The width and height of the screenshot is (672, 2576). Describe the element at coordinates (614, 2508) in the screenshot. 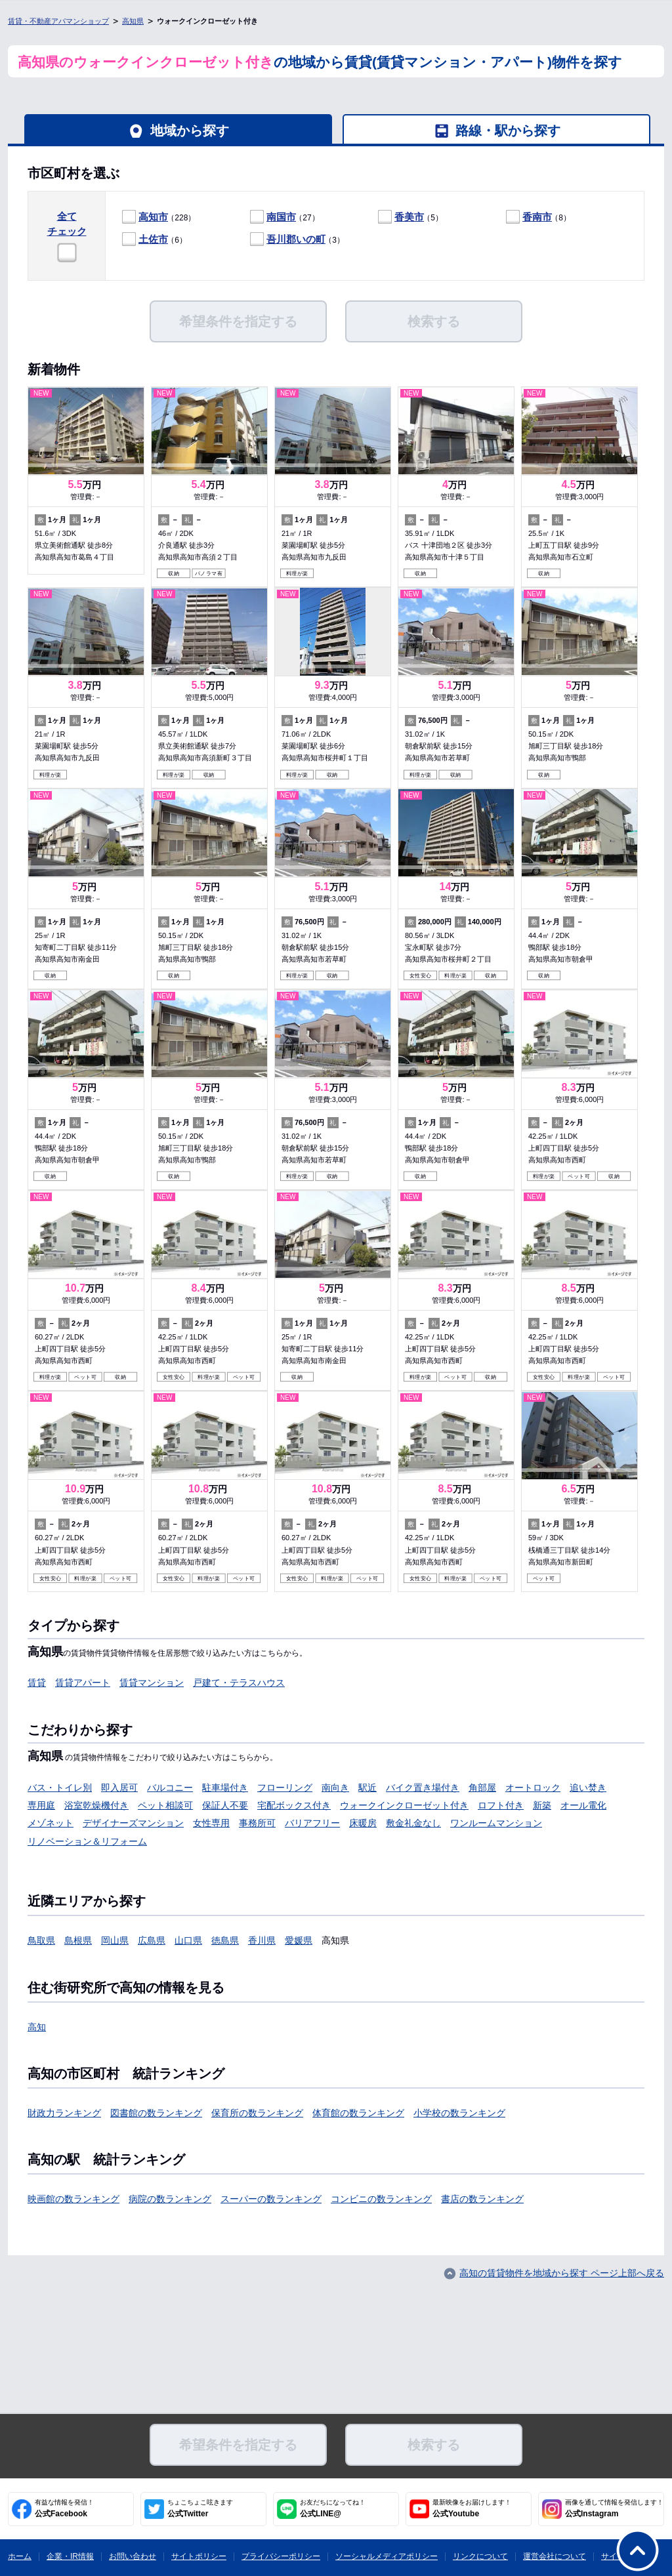

I see `公式Instagram` at that location.